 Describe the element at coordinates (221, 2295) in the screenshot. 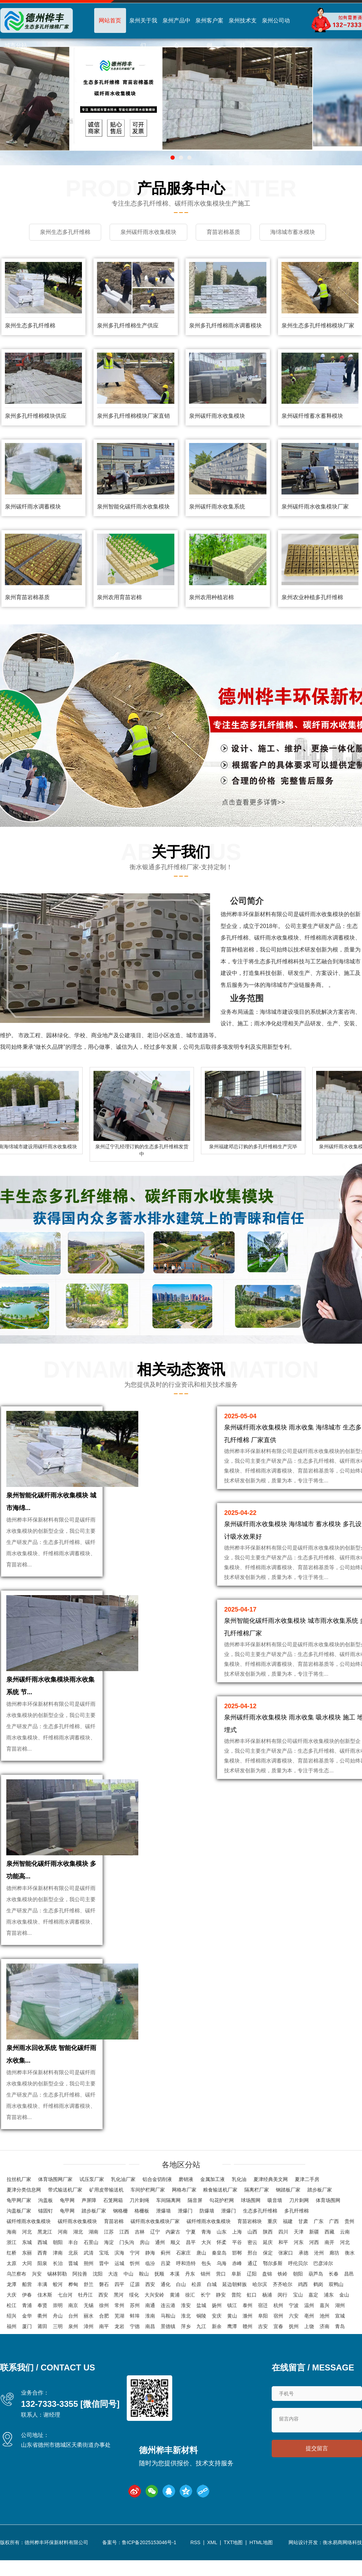

I see `静安` at that location.